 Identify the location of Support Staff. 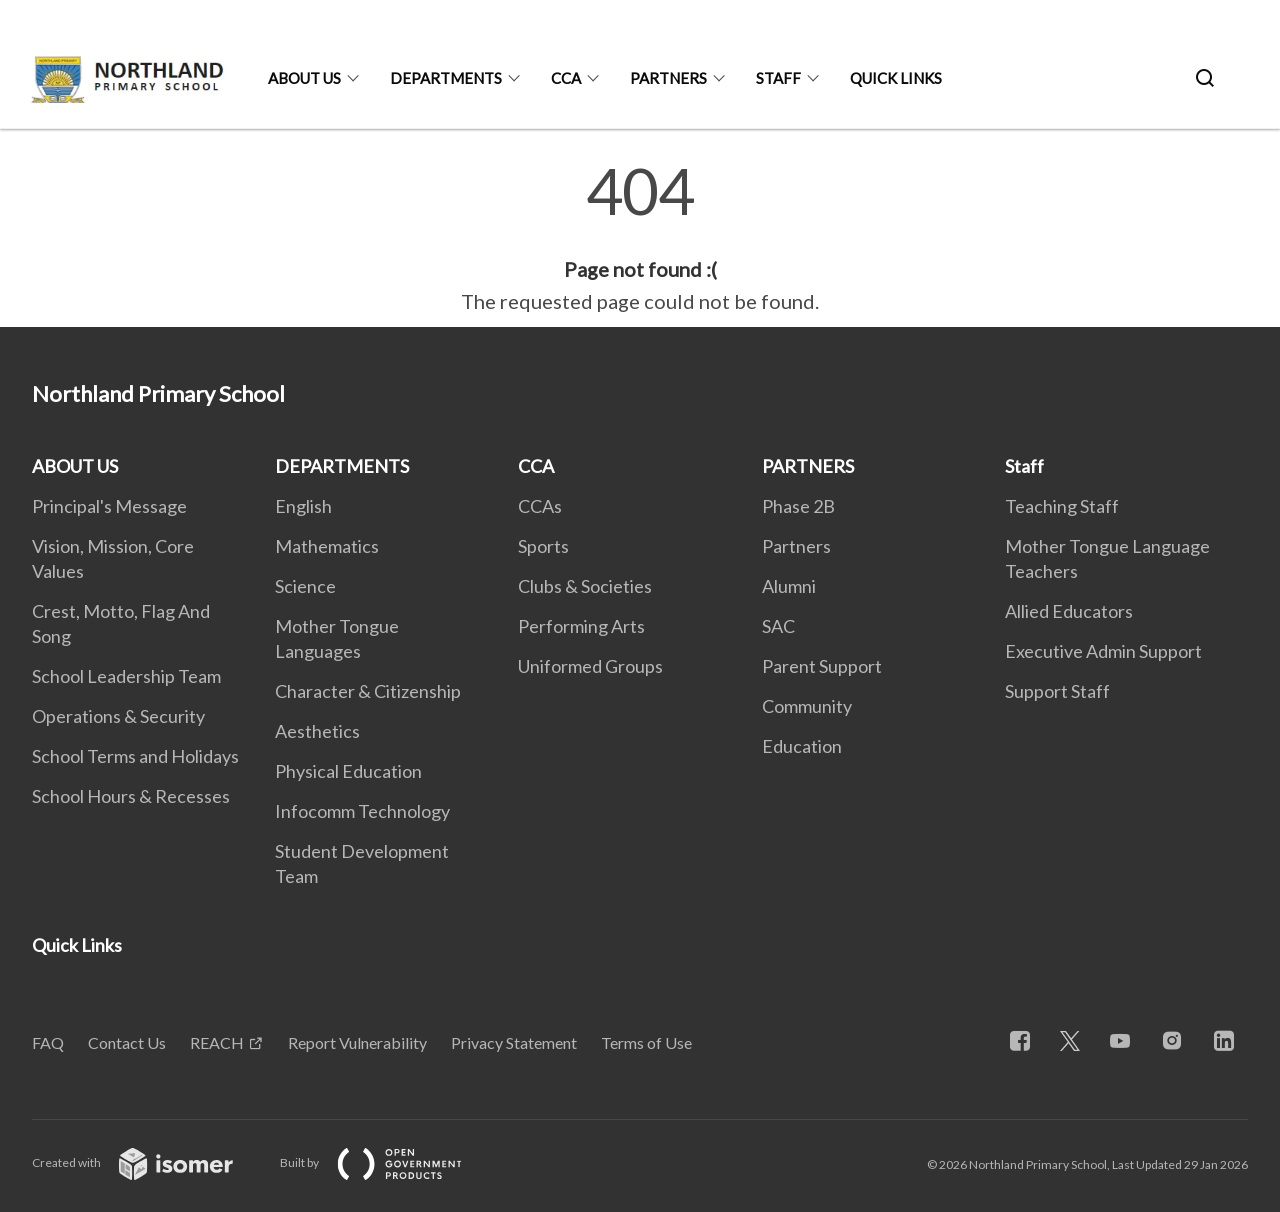
(1057, 691).